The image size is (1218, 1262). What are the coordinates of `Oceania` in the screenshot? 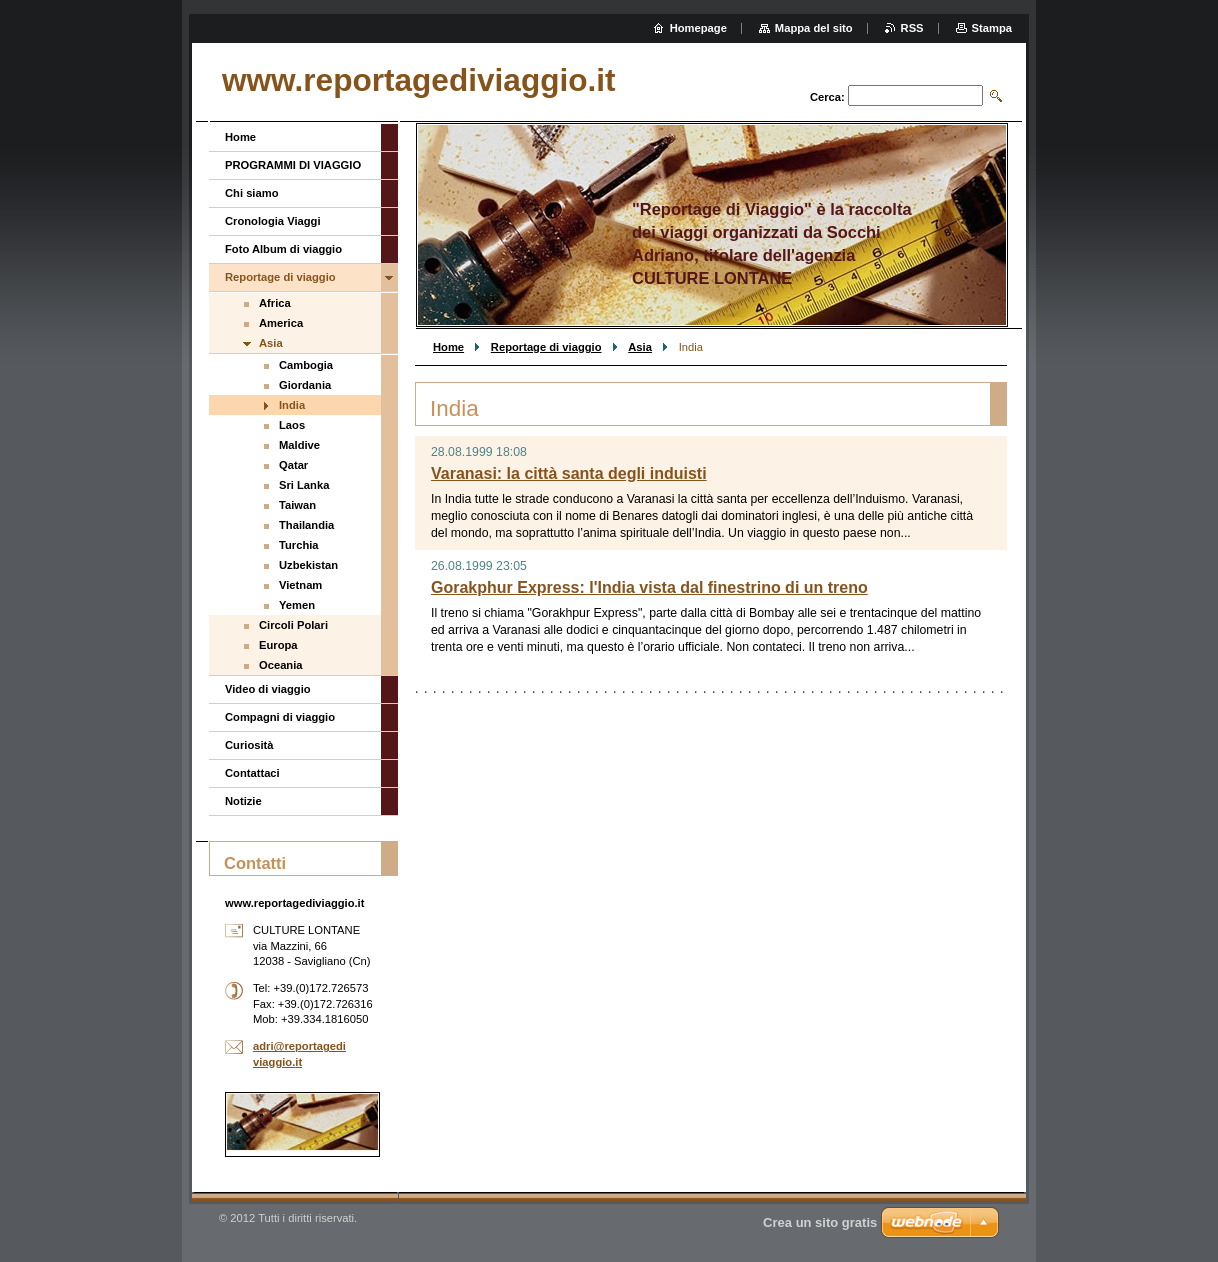 It's located at (281, 665).